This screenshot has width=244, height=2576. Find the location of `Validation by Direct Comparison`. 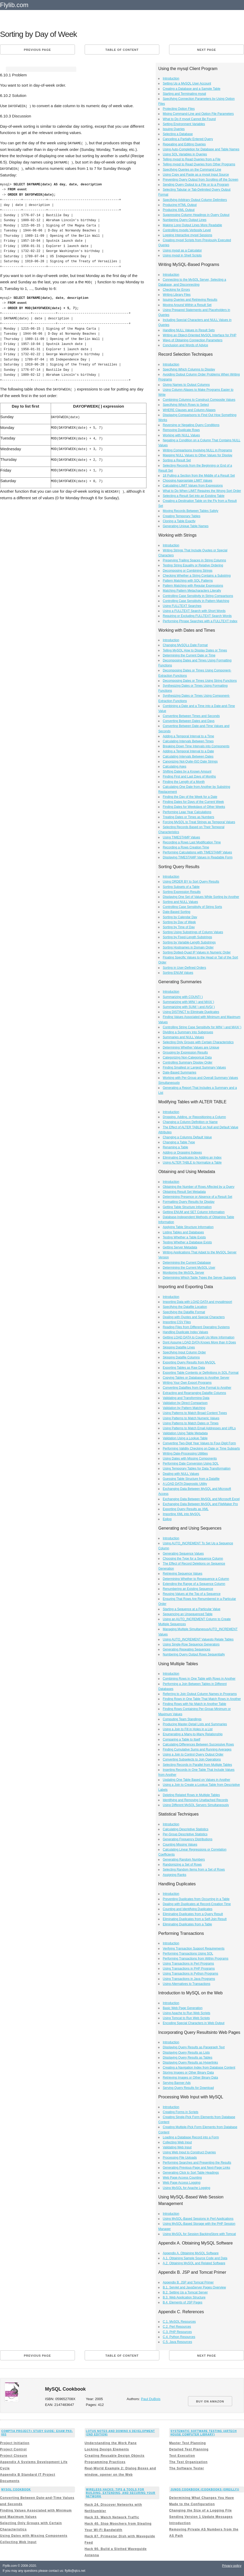

Validation by Direct Comparison is located at coordinates (185, 1403).